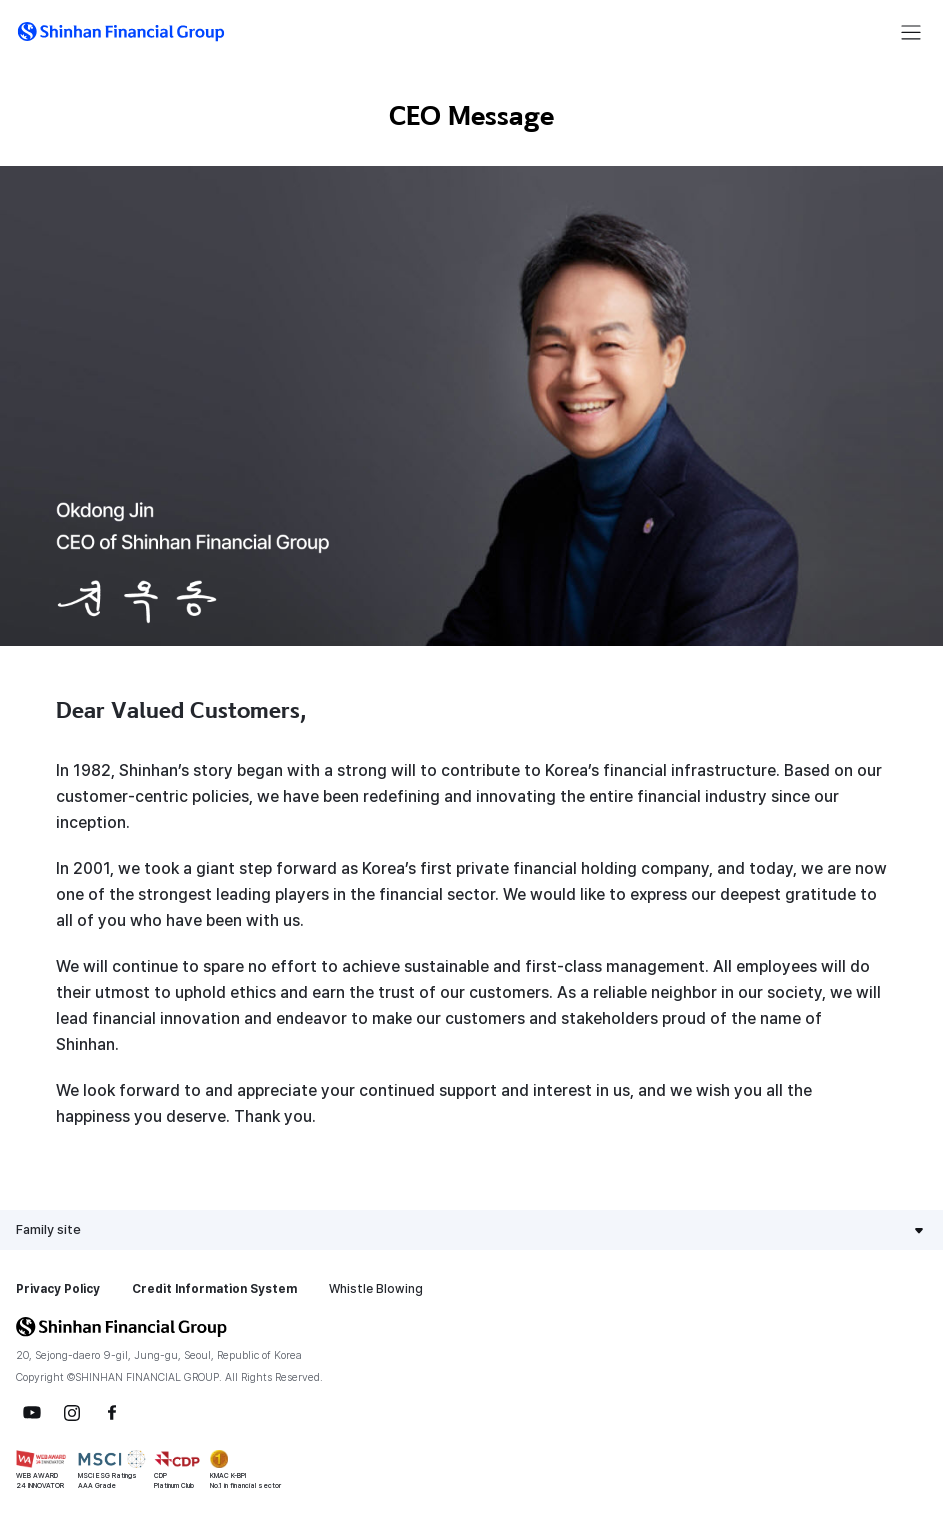 The height and width of the screenshot is (1536, 943). Describe the element at coordinates (376, 1289) in the screenshot. I see `Whistle Blowing` at that location.